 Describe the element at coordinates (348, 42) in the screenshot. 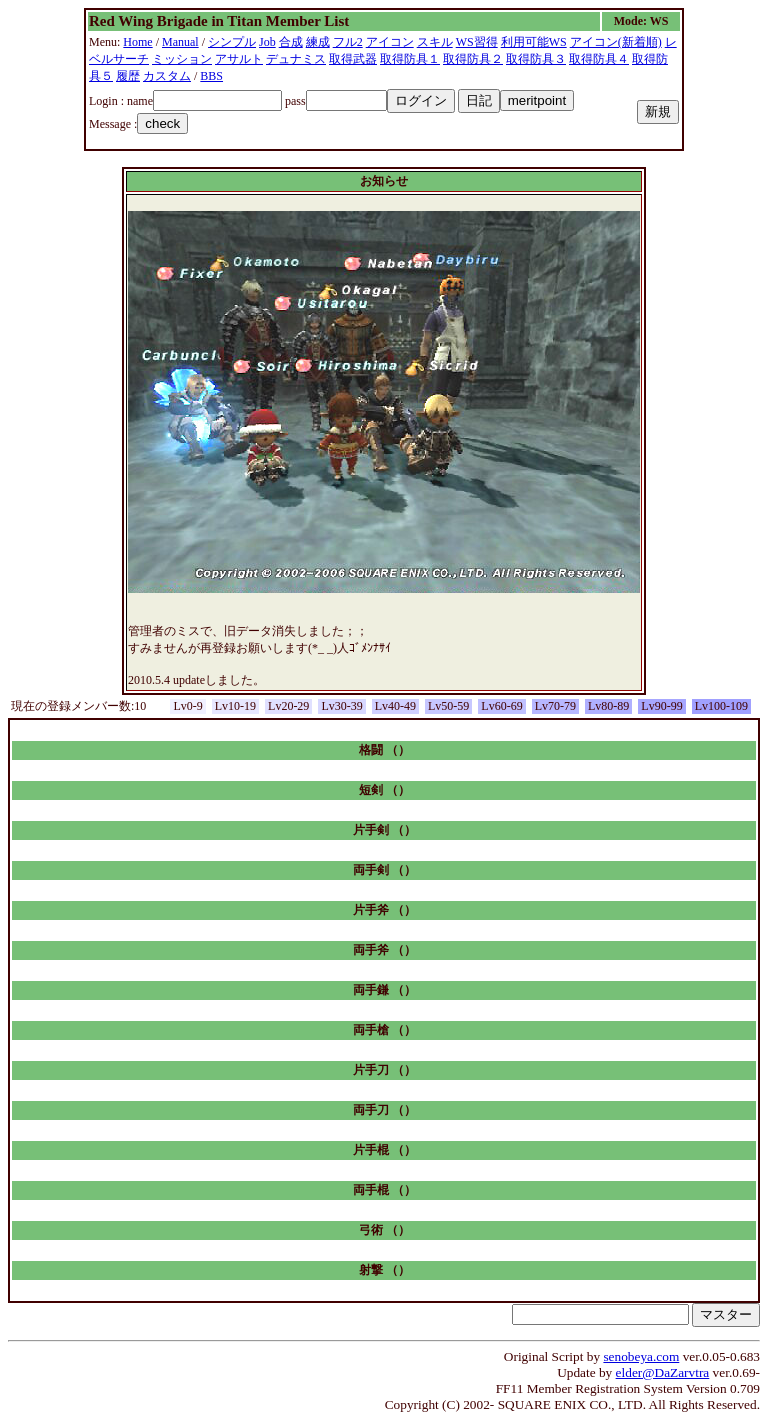

I see `フル2` at that location.